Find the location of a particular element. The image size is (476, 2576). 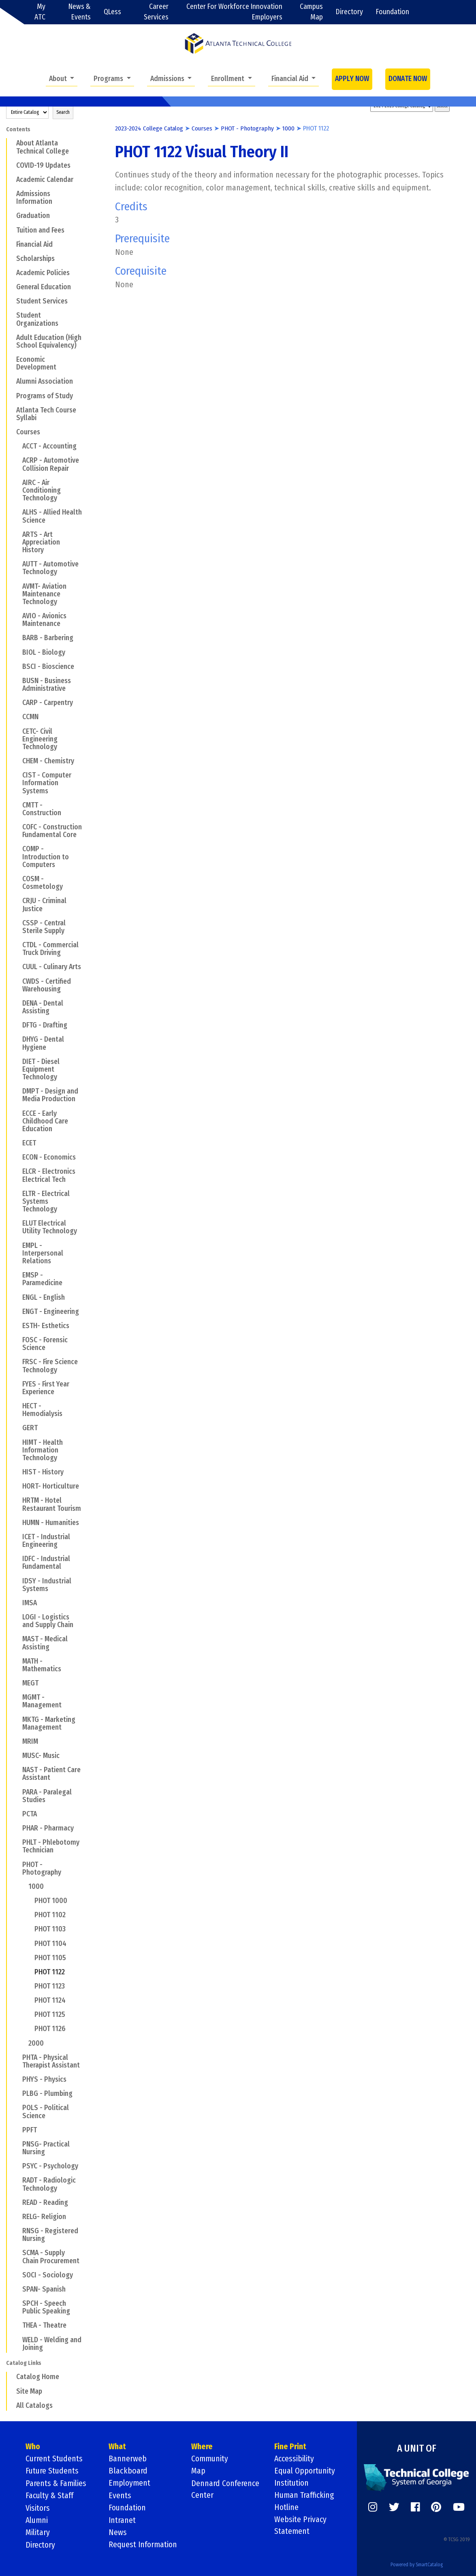

[https://twitter.com/] is located at coordinates (394, 2507).